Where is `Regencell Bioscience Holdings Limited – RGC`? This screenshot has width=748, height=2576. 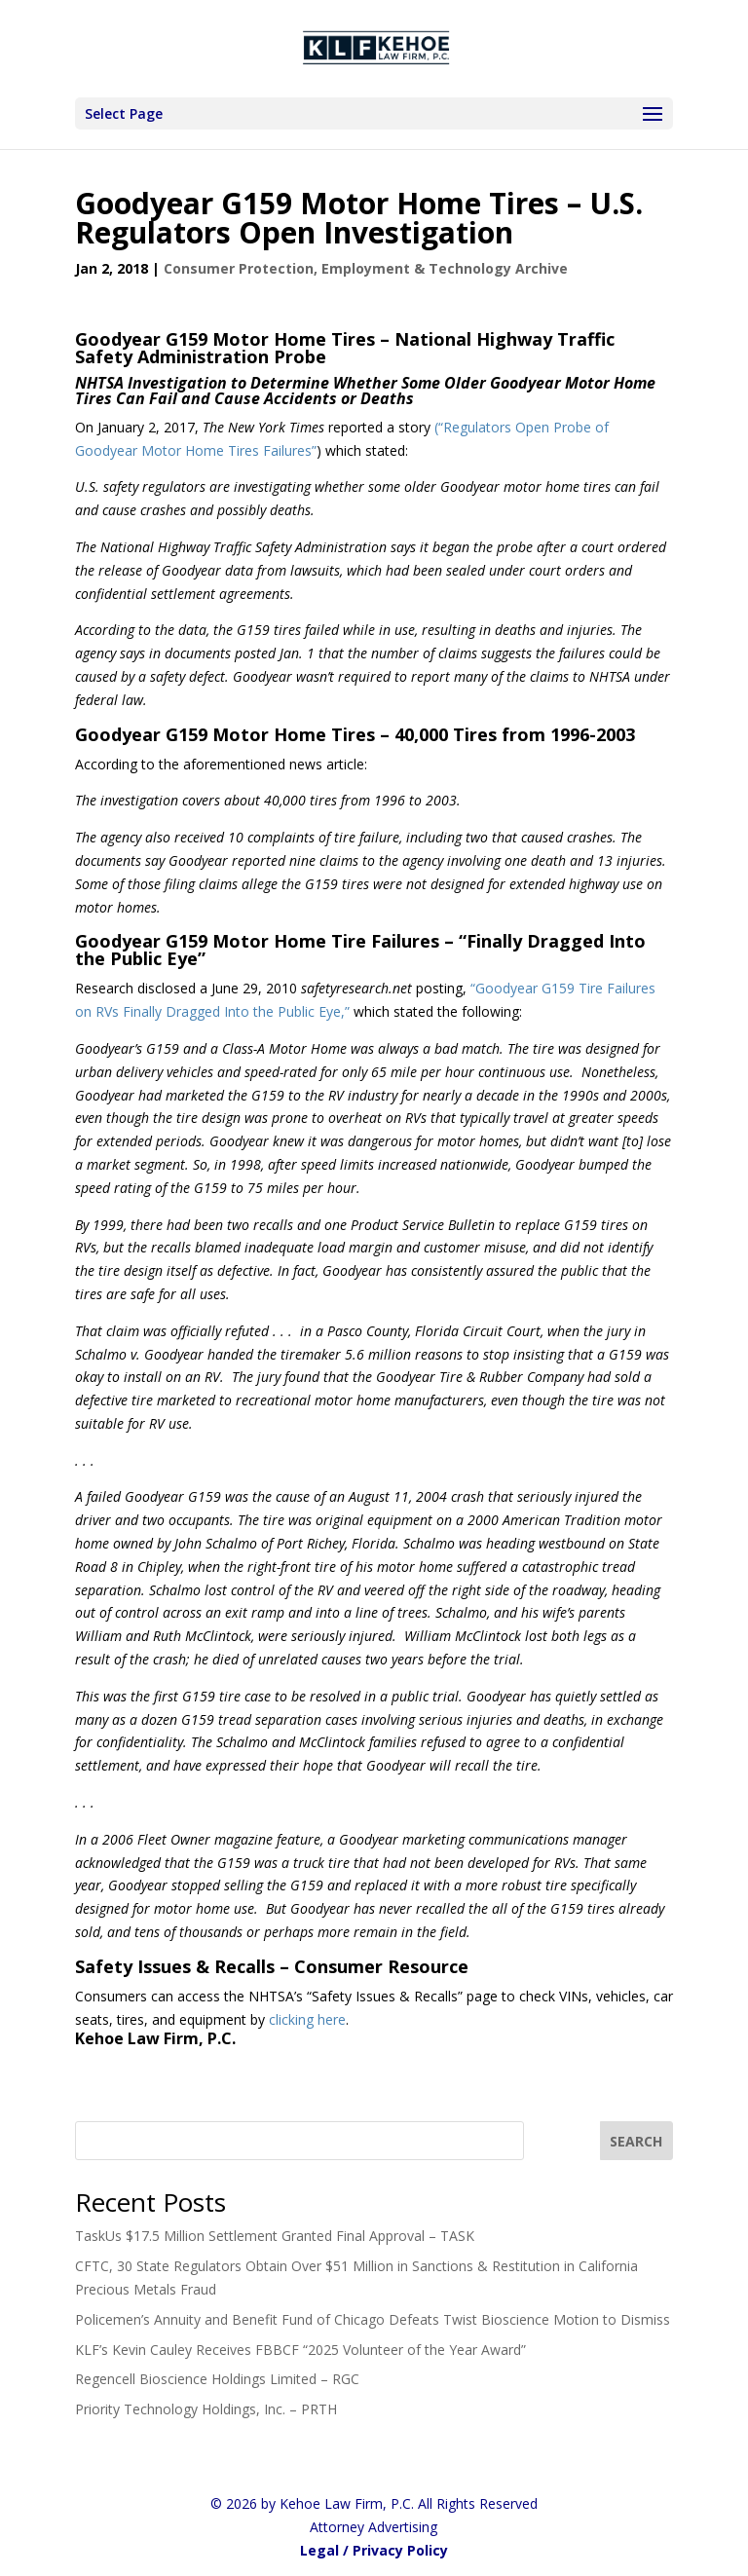
Regencell Bioscience Holdings Limited – RGC is located at coordinates (217, 2379).